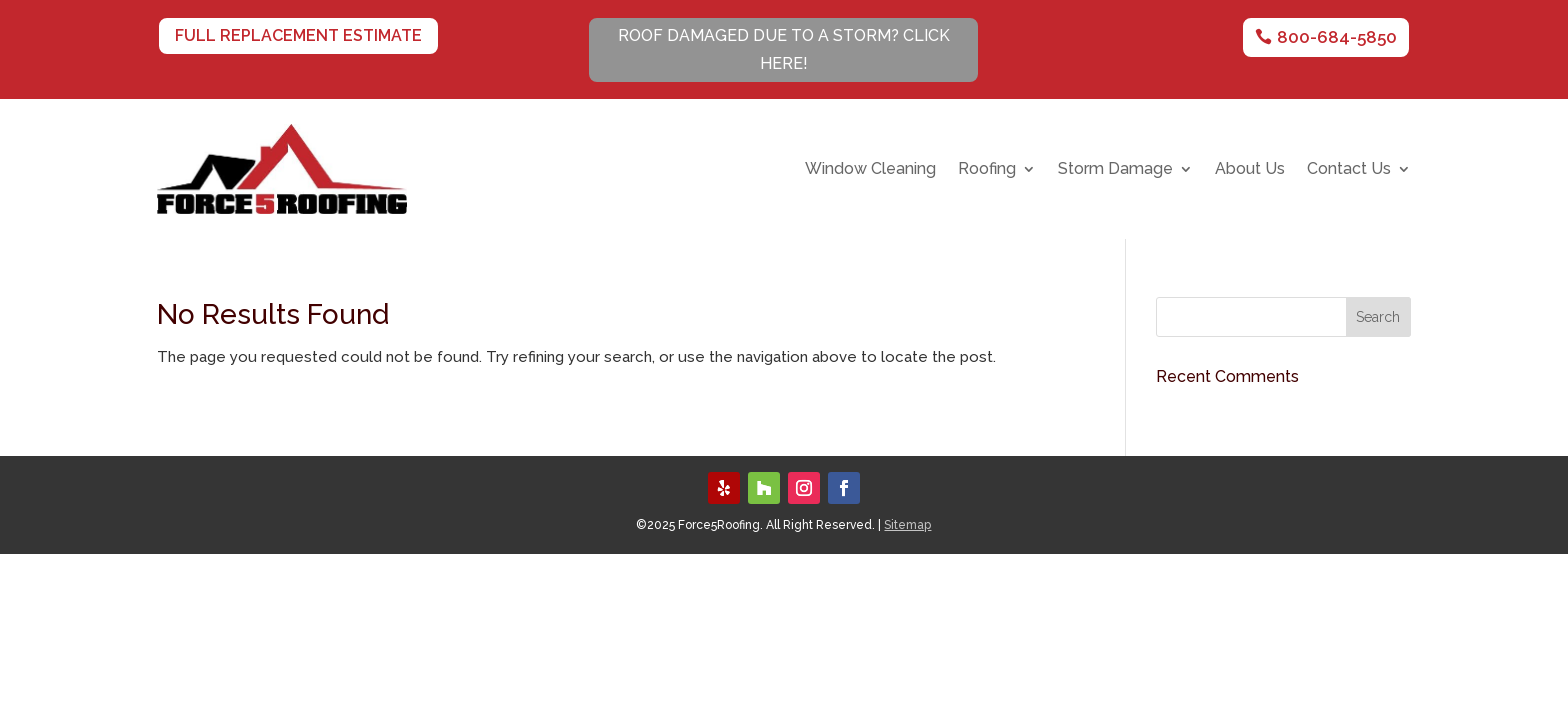 Image resolution: width=1568 pixels, height=720 pixels. I want to click on Sitemap, so click(907, 525).